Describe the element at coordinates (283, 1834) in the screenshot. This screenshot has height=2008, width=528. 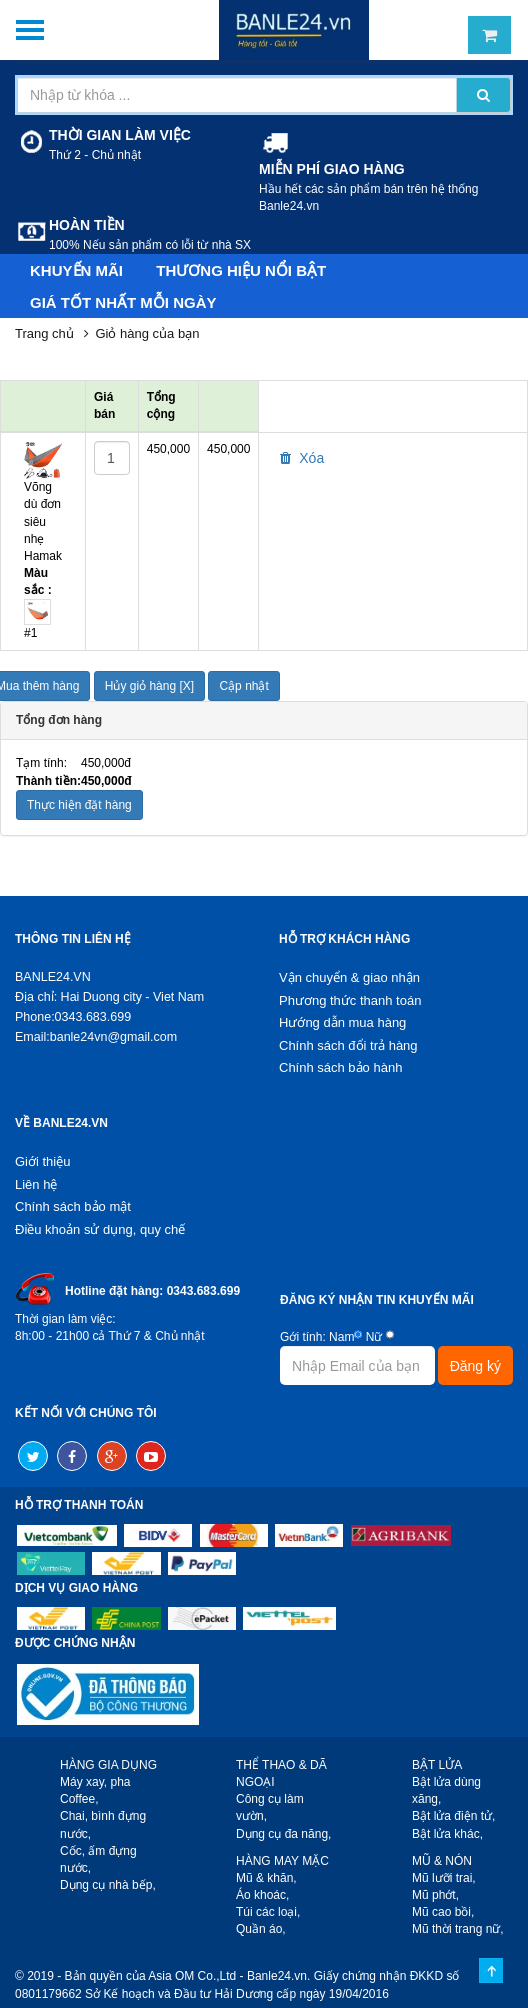
I see `Dụng cụ đa năng,` at that location.